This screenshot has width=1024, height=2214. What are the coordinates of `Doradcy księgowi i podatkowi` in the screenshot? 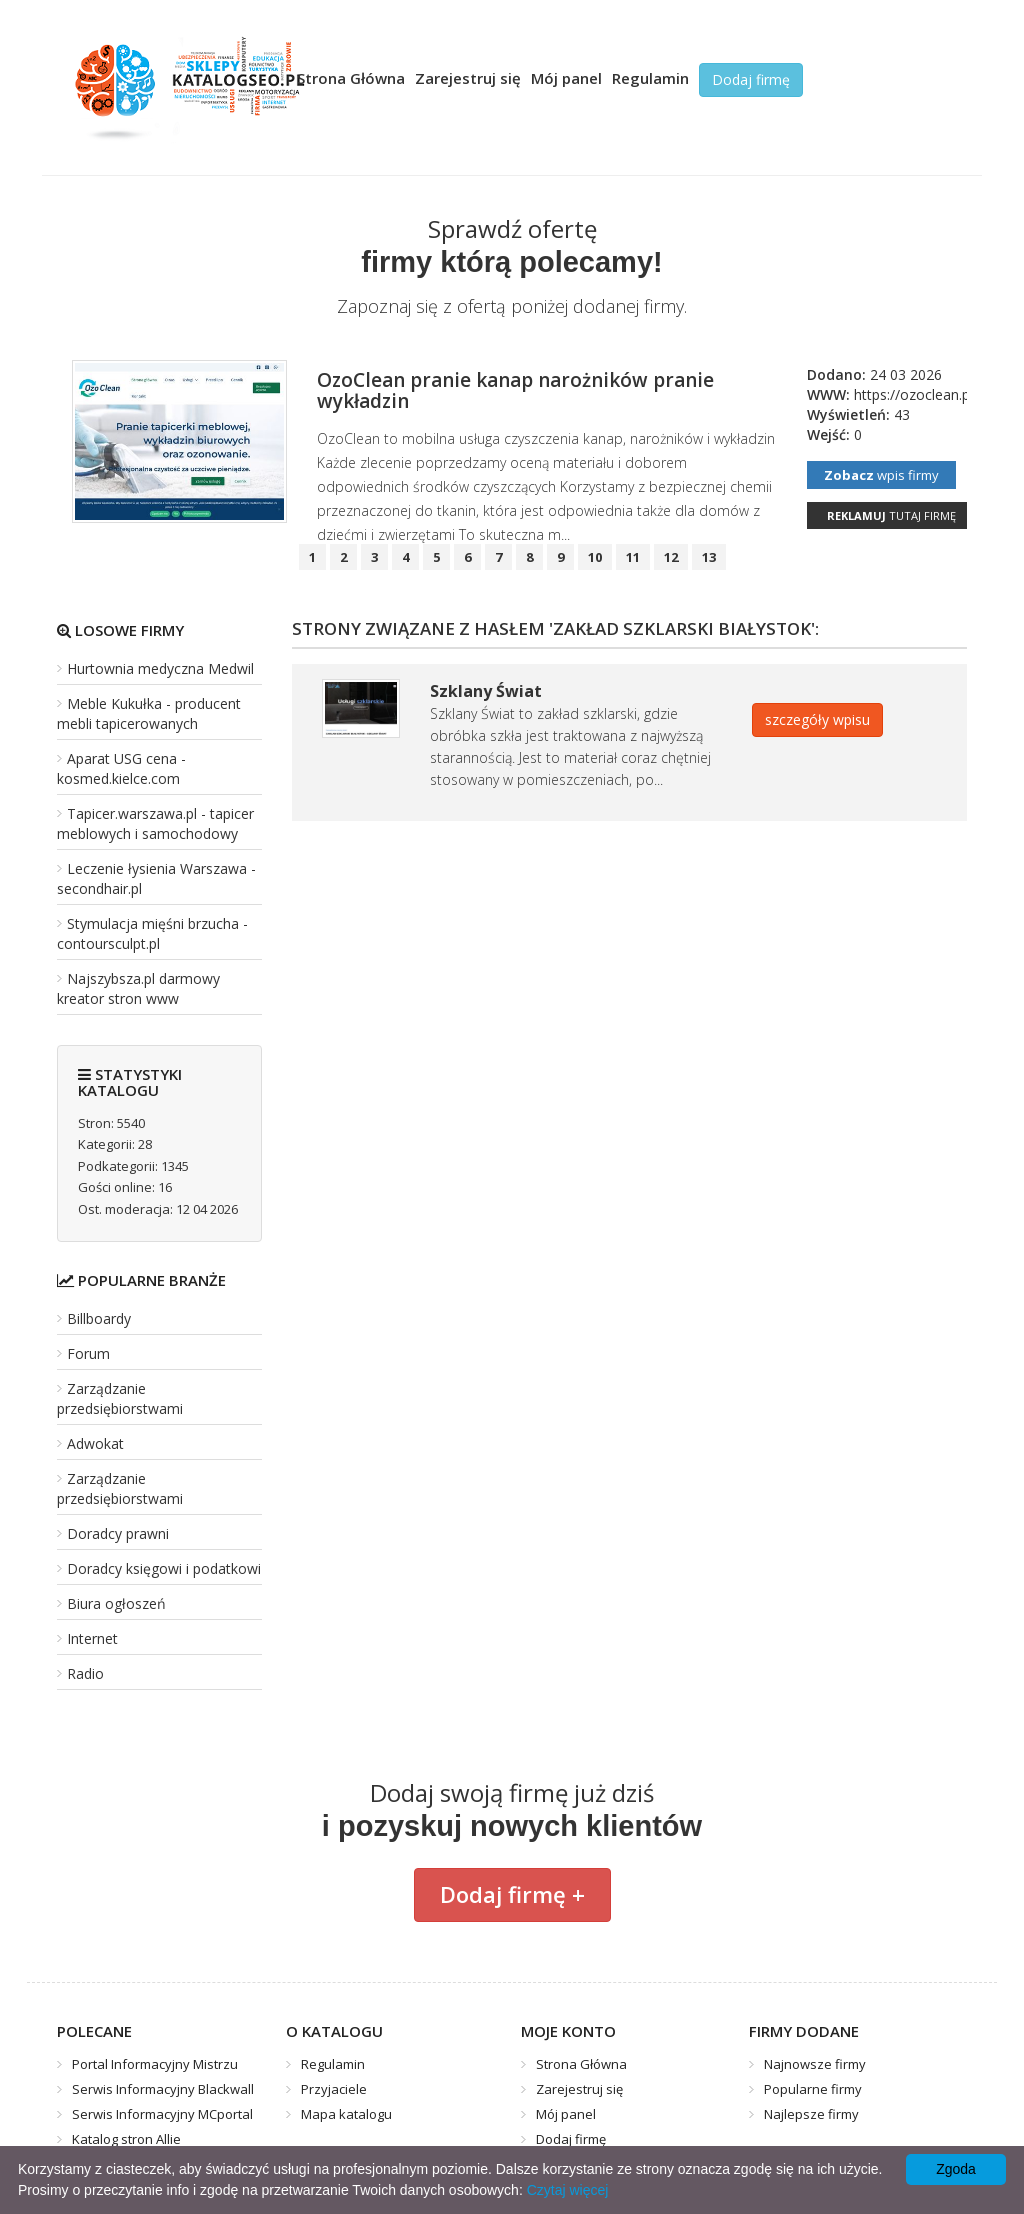 It's located at (164, 1568).